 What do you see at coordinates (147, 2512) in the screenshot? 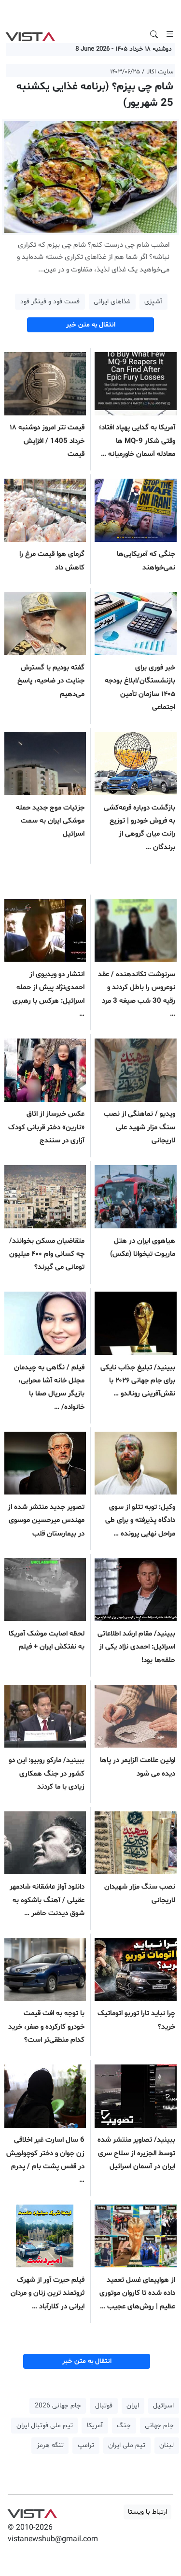
I see `ارتباط با ویستا [button]` at bounding box center [147, 2512].